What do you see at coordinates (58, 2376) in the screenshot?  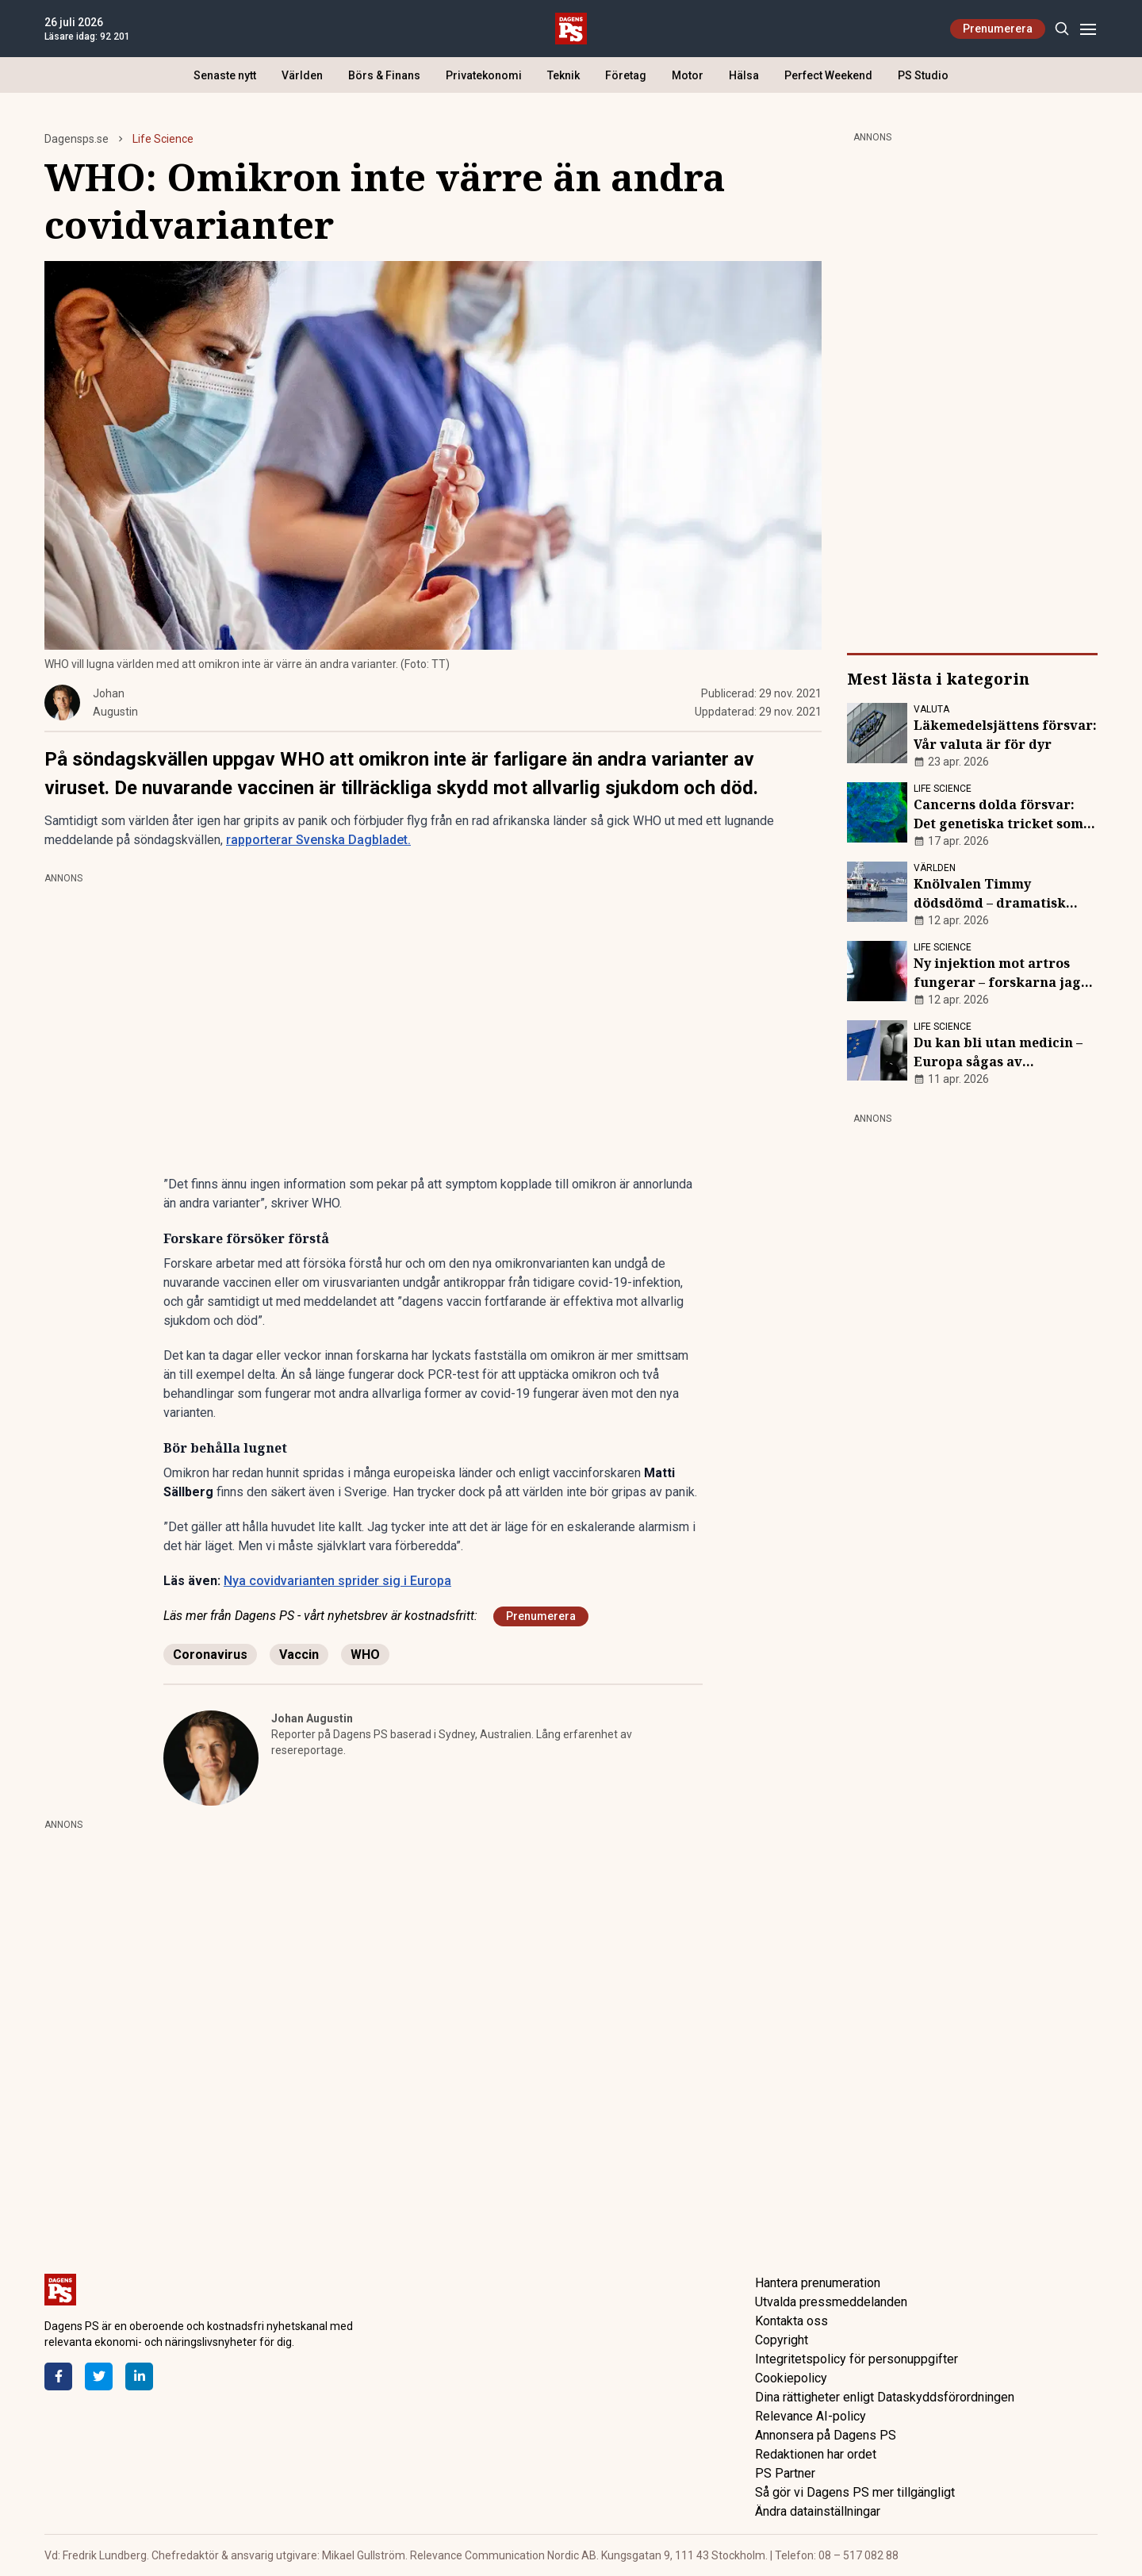 I see `[Facebook]` at bounding box center [58, 2376].